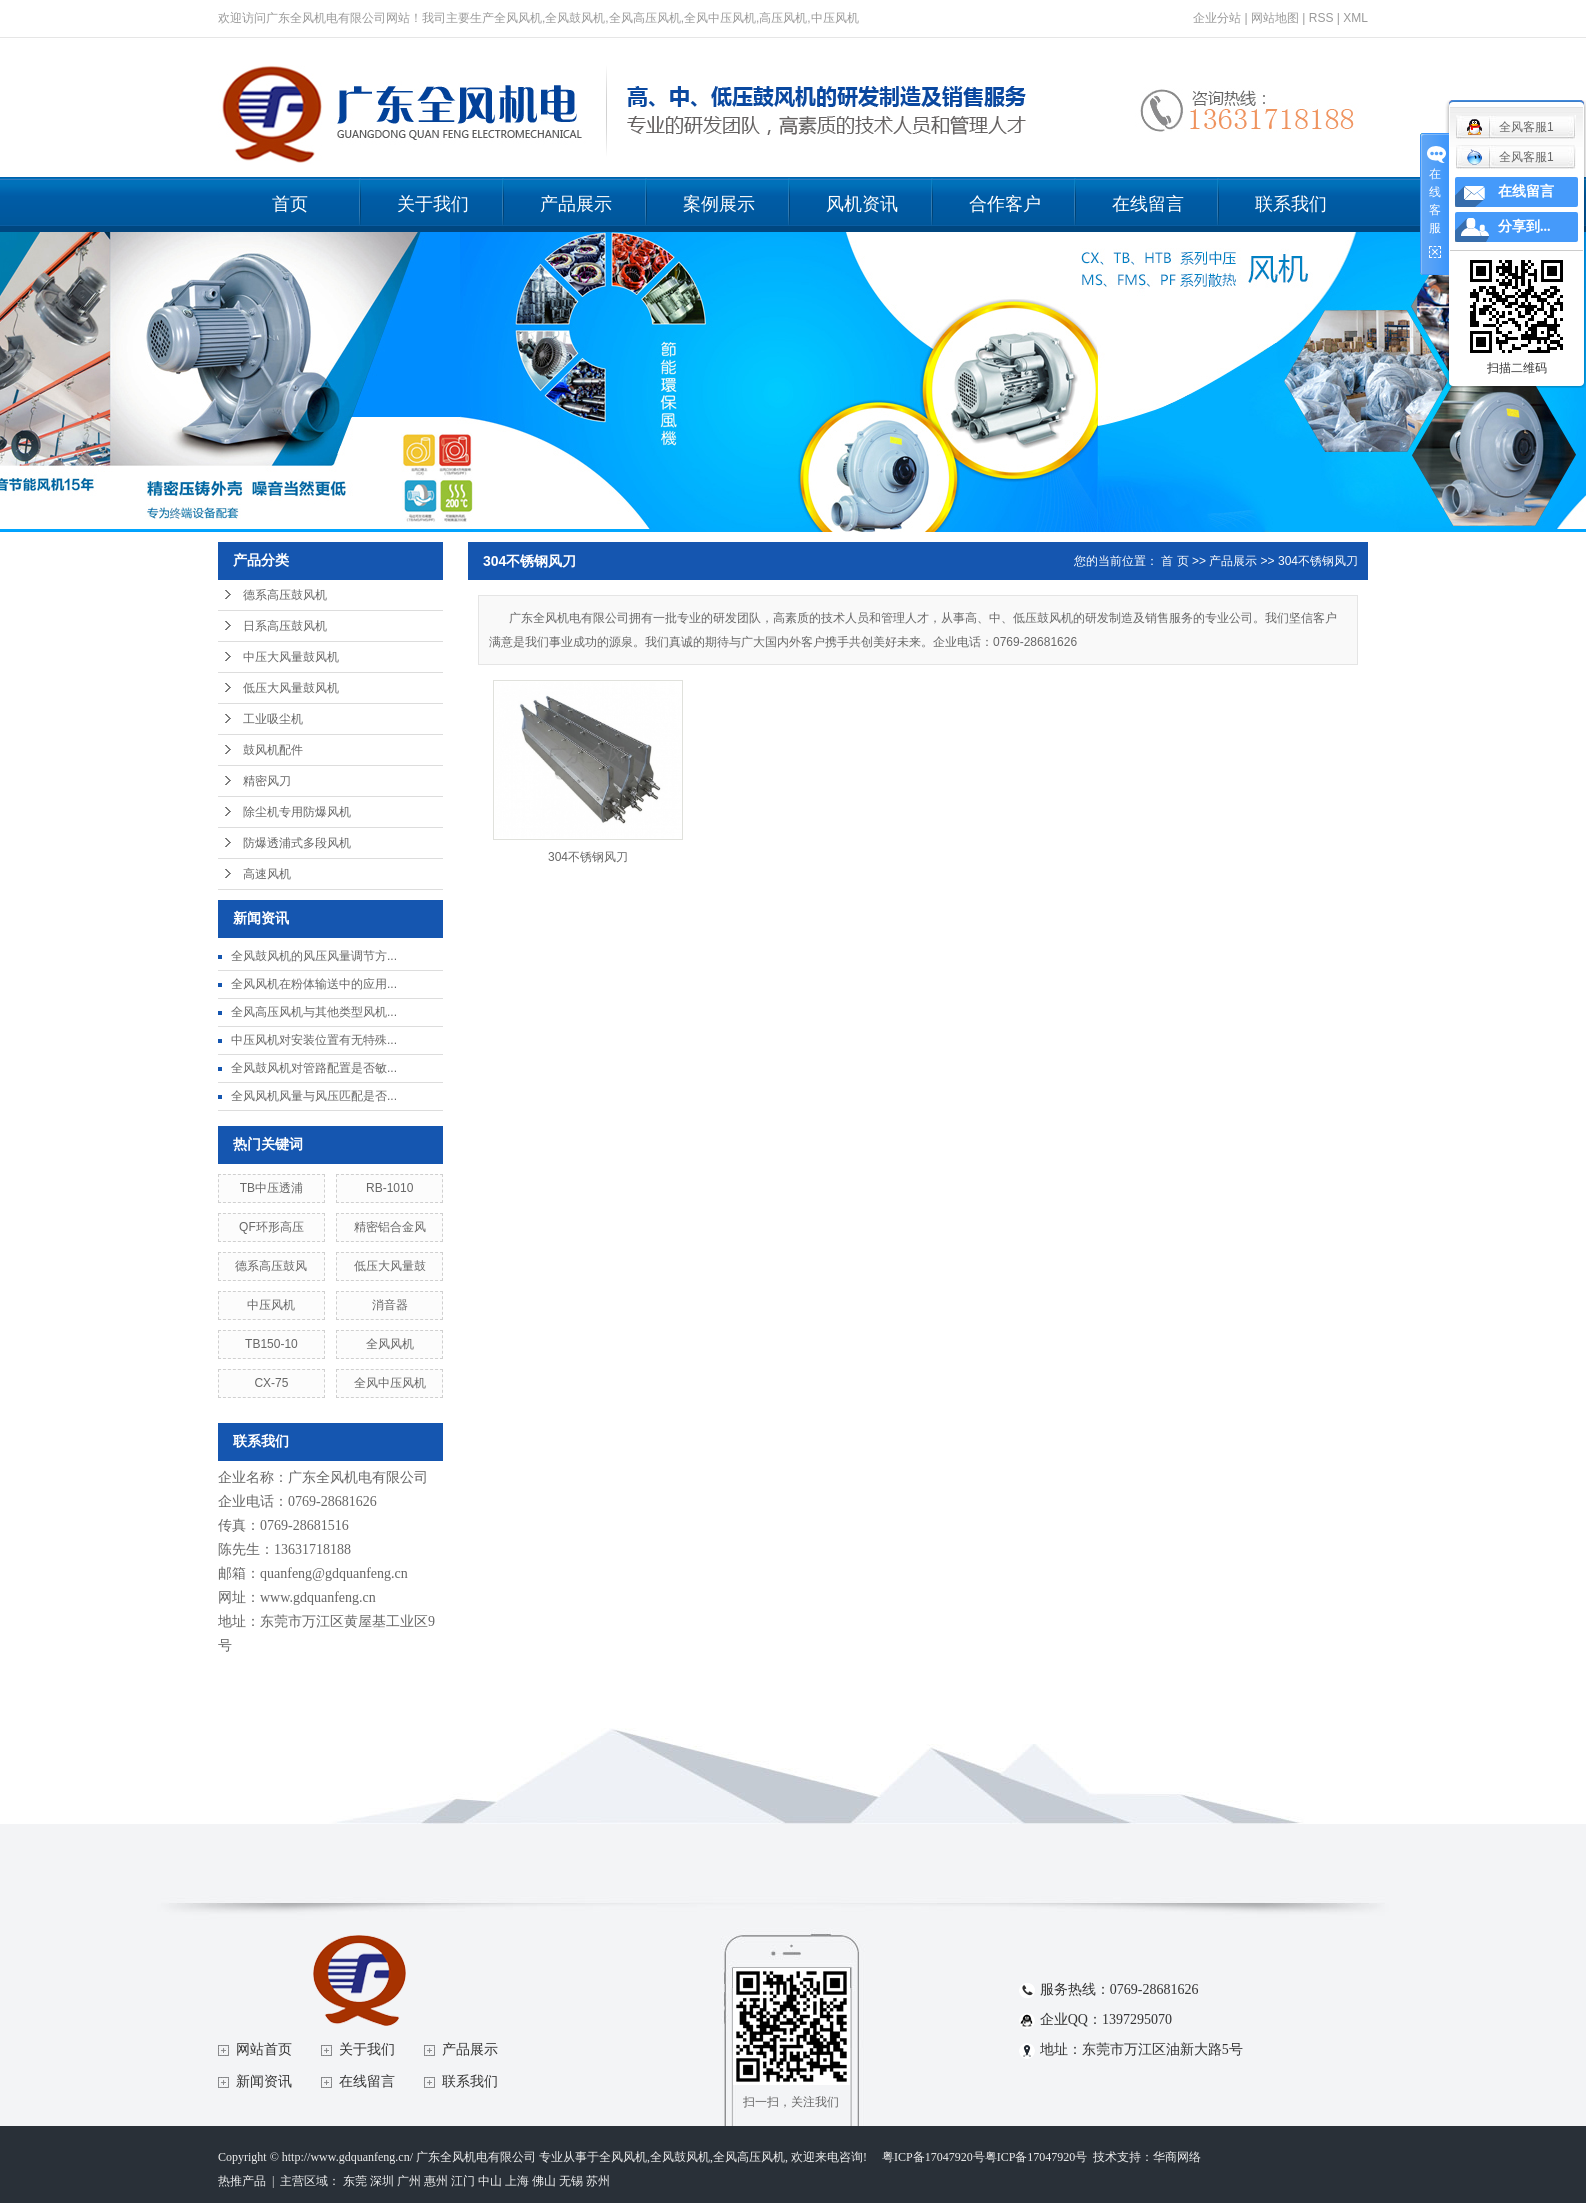 Image resolution: width=1586 pixels, height=2203 pixels. I want to click on 中山, so click(490, 2181).